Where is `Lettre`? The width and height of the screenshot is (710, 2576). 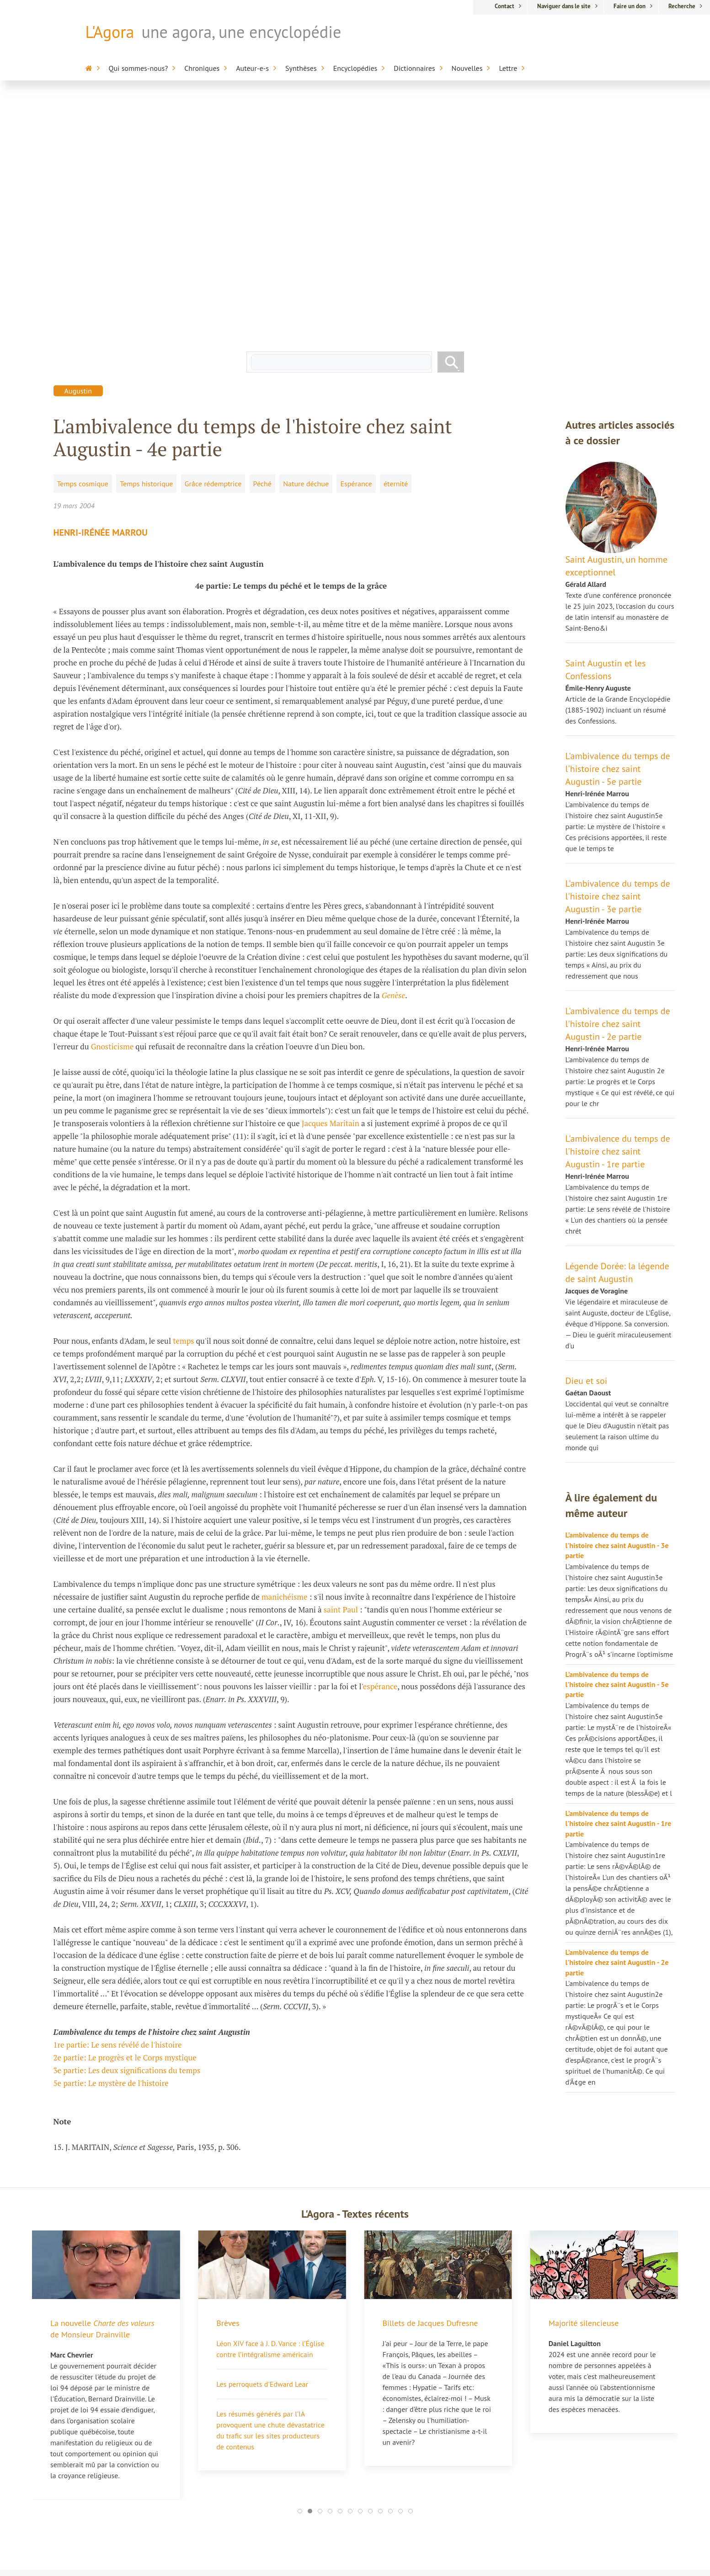
Lettre is located at coordinates (508, 68).